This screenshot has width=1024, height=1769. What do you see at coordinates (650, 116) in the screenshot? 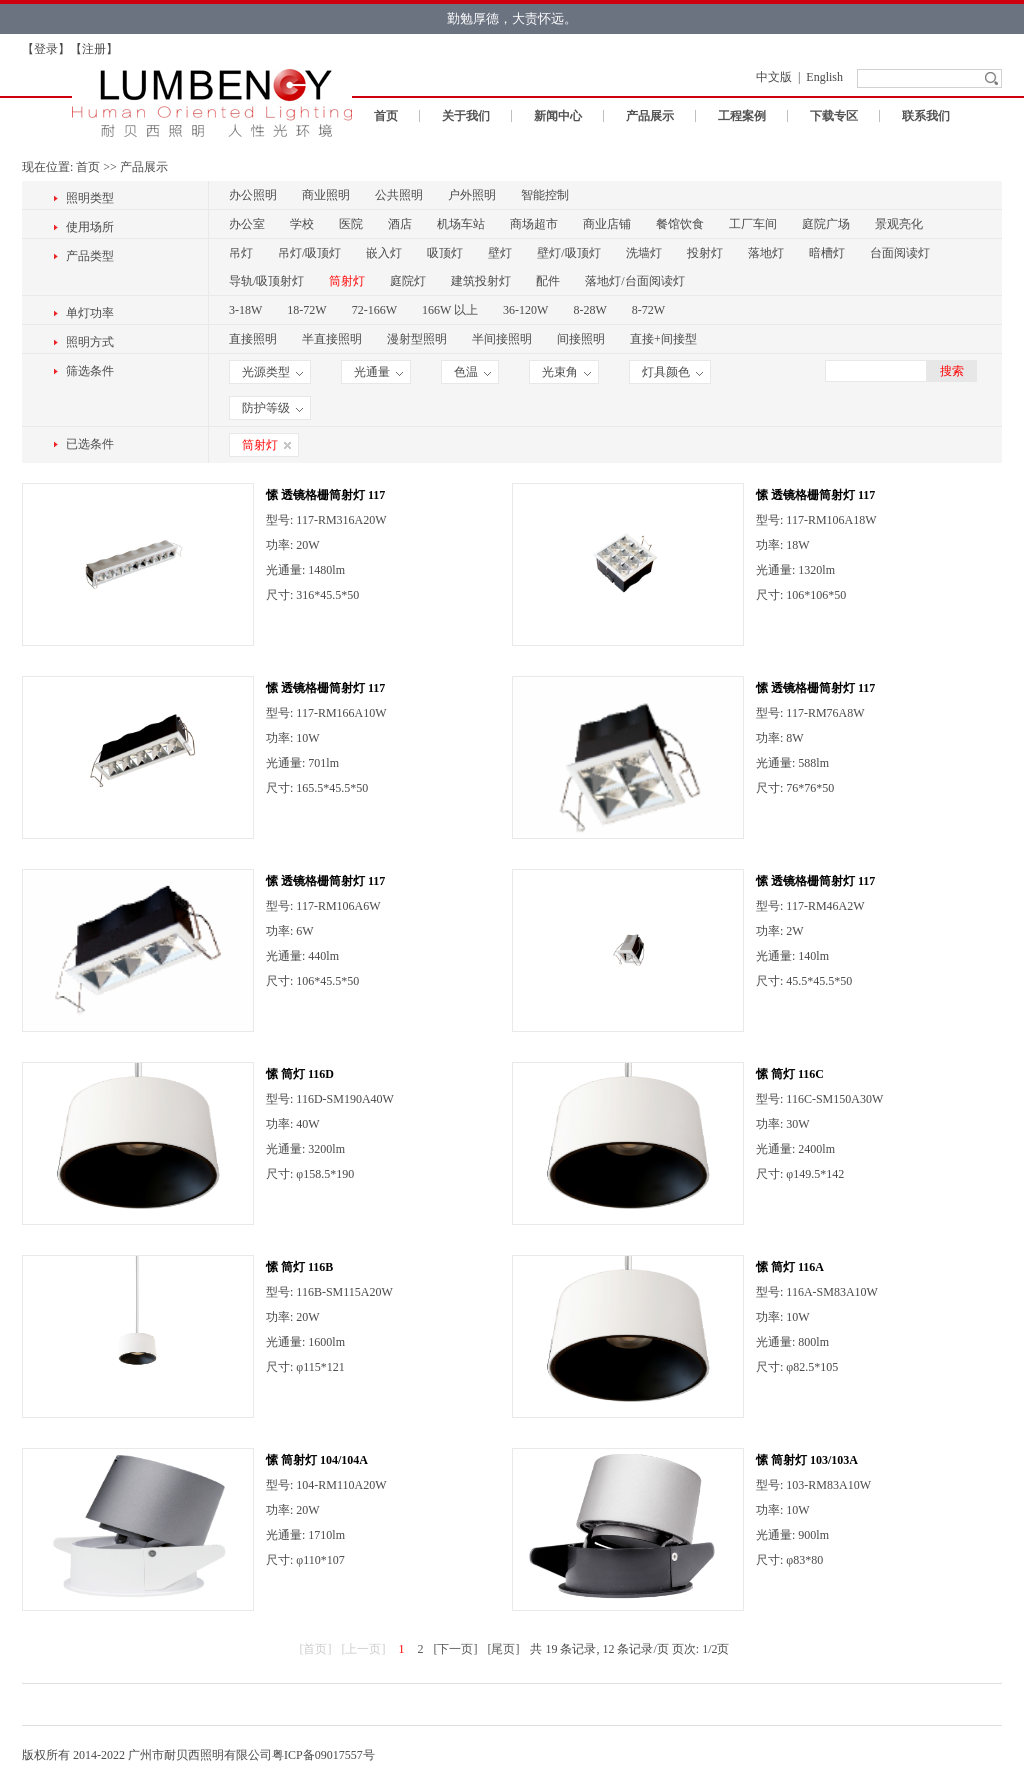
I see `产品展示` at bounding box center [650, 116].